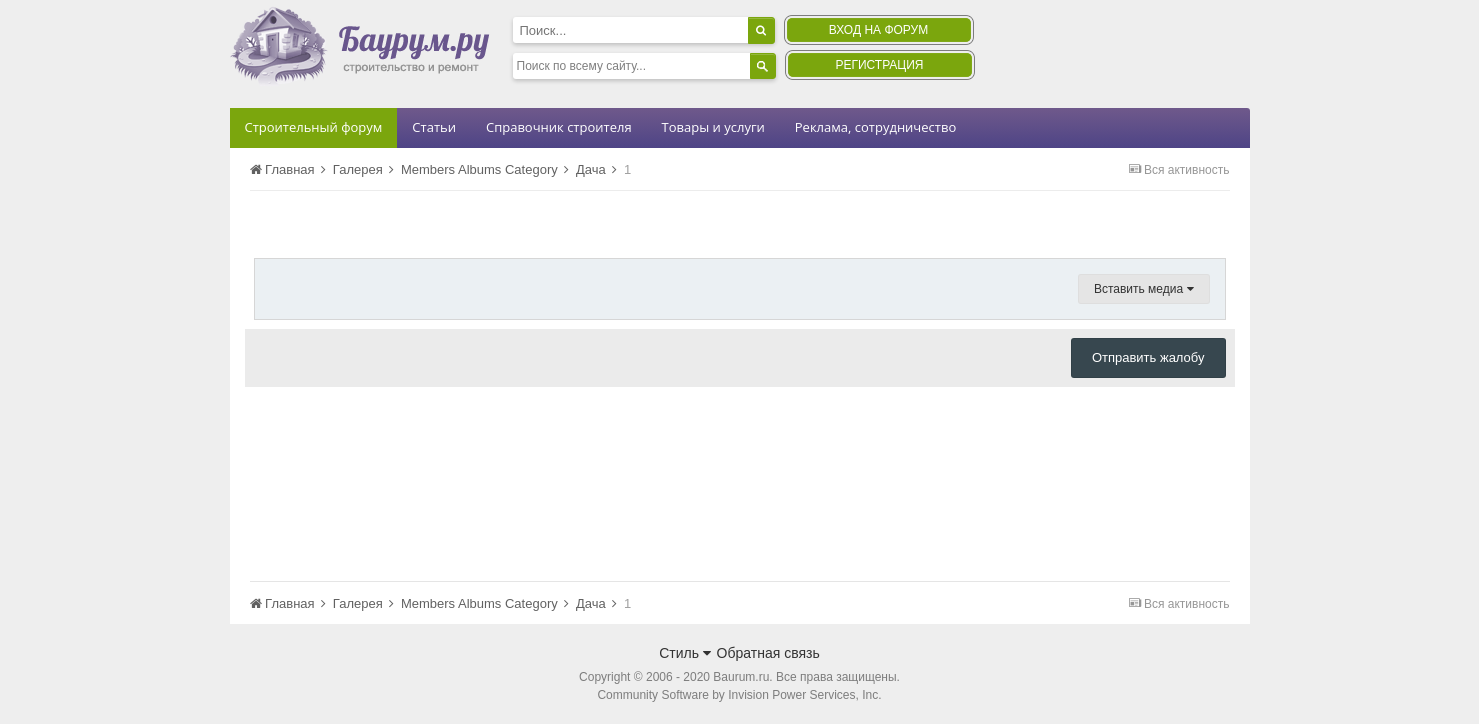 The height and width of the screenshot is (724, 1479). What do you see at coordinates (1144, 289) in the screenshot?
I see `Вставить медиа` at bounding box center [1144, 289].